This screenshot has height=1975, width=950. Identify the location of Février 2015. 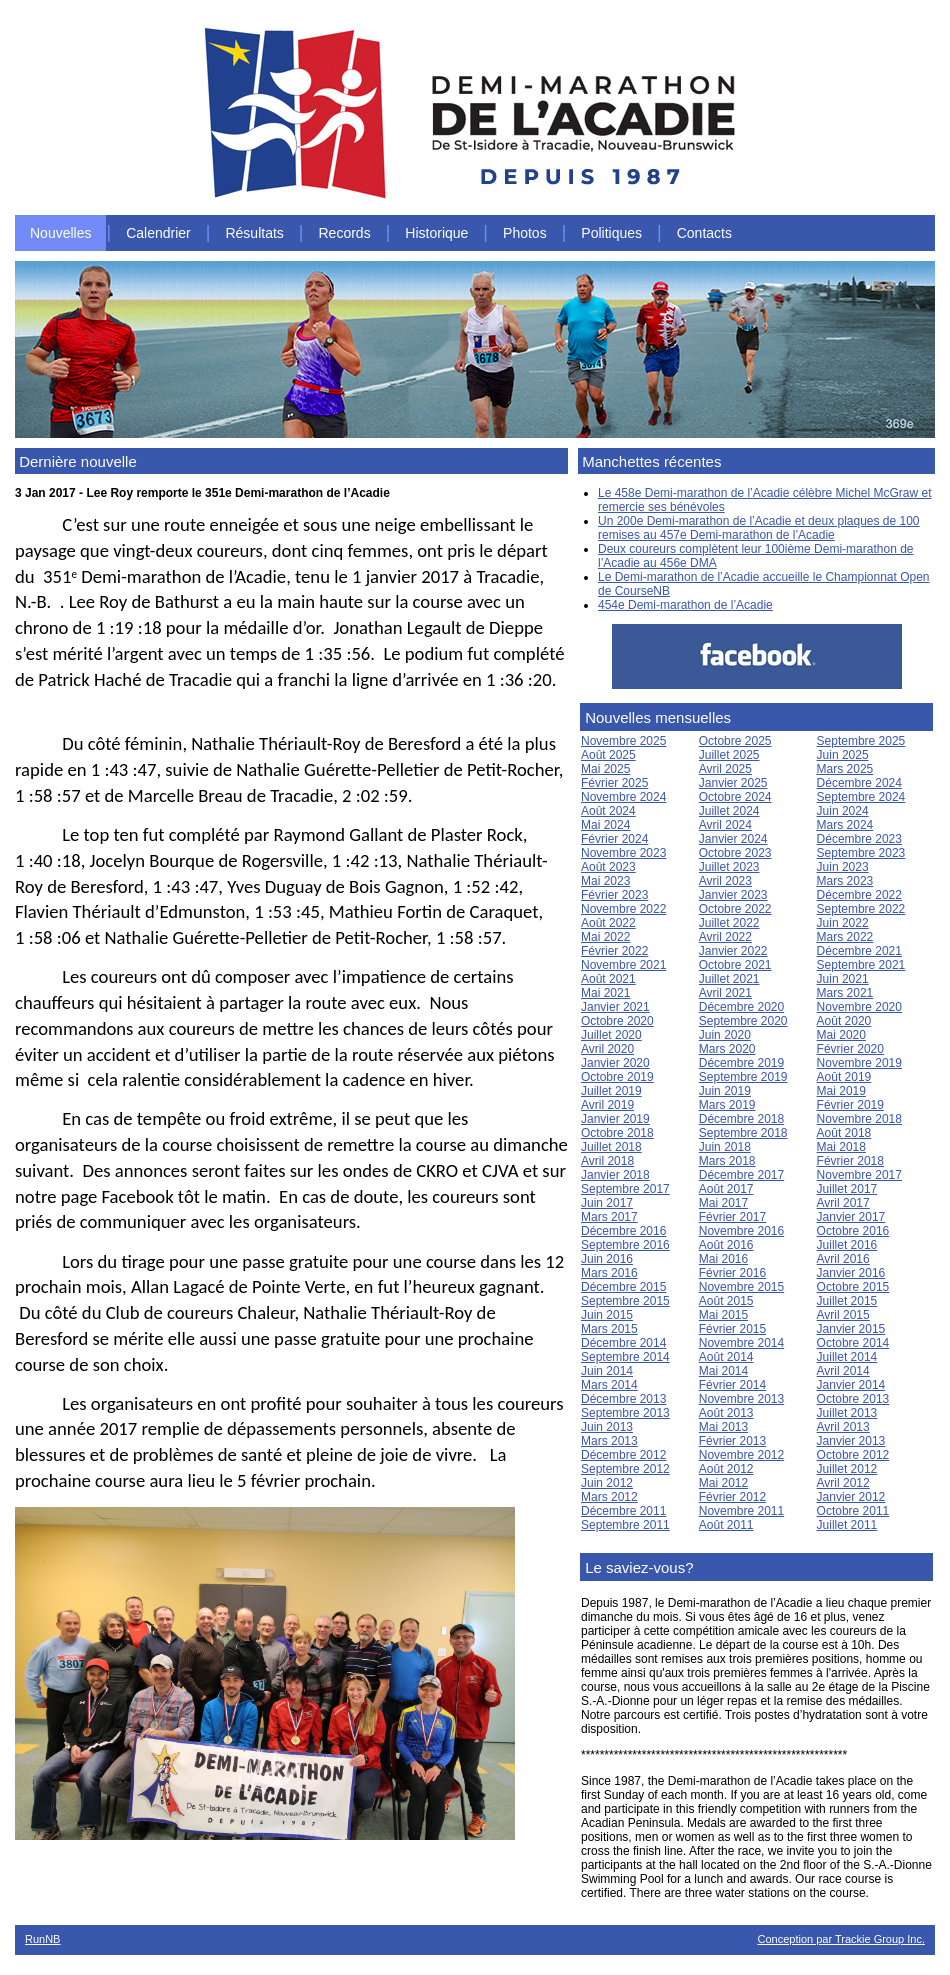
(732, 1329).